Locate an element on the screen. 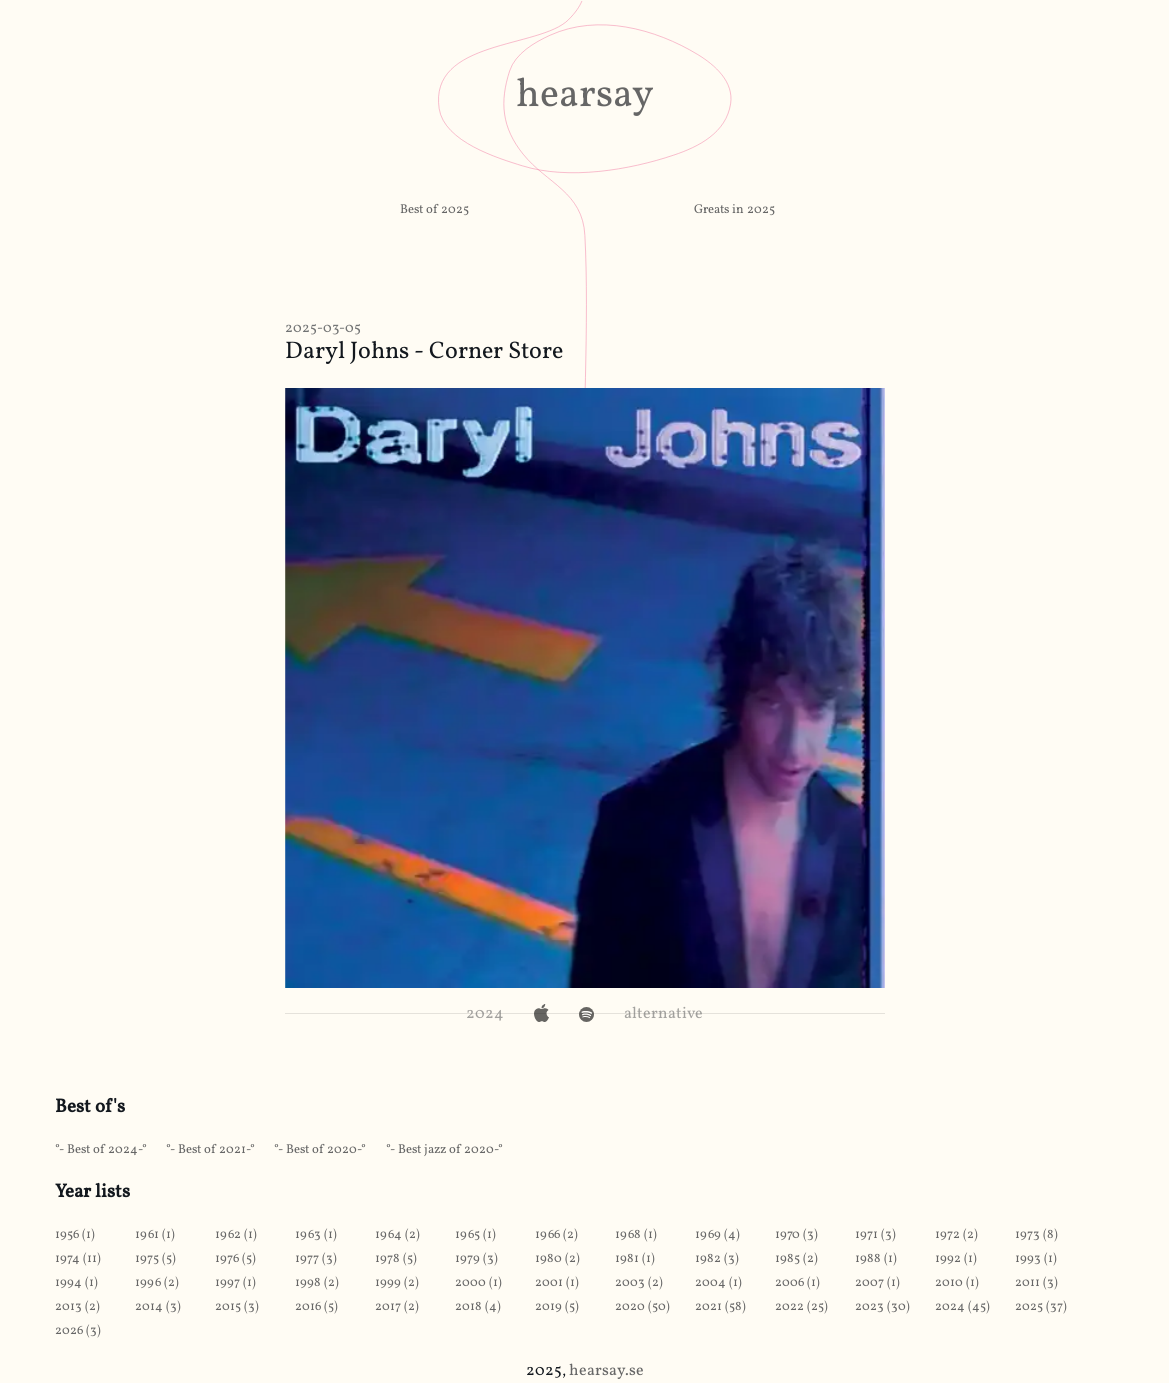 The image size is (1169, 1383). 1964 (2) is located at coordinates (397, 1235).